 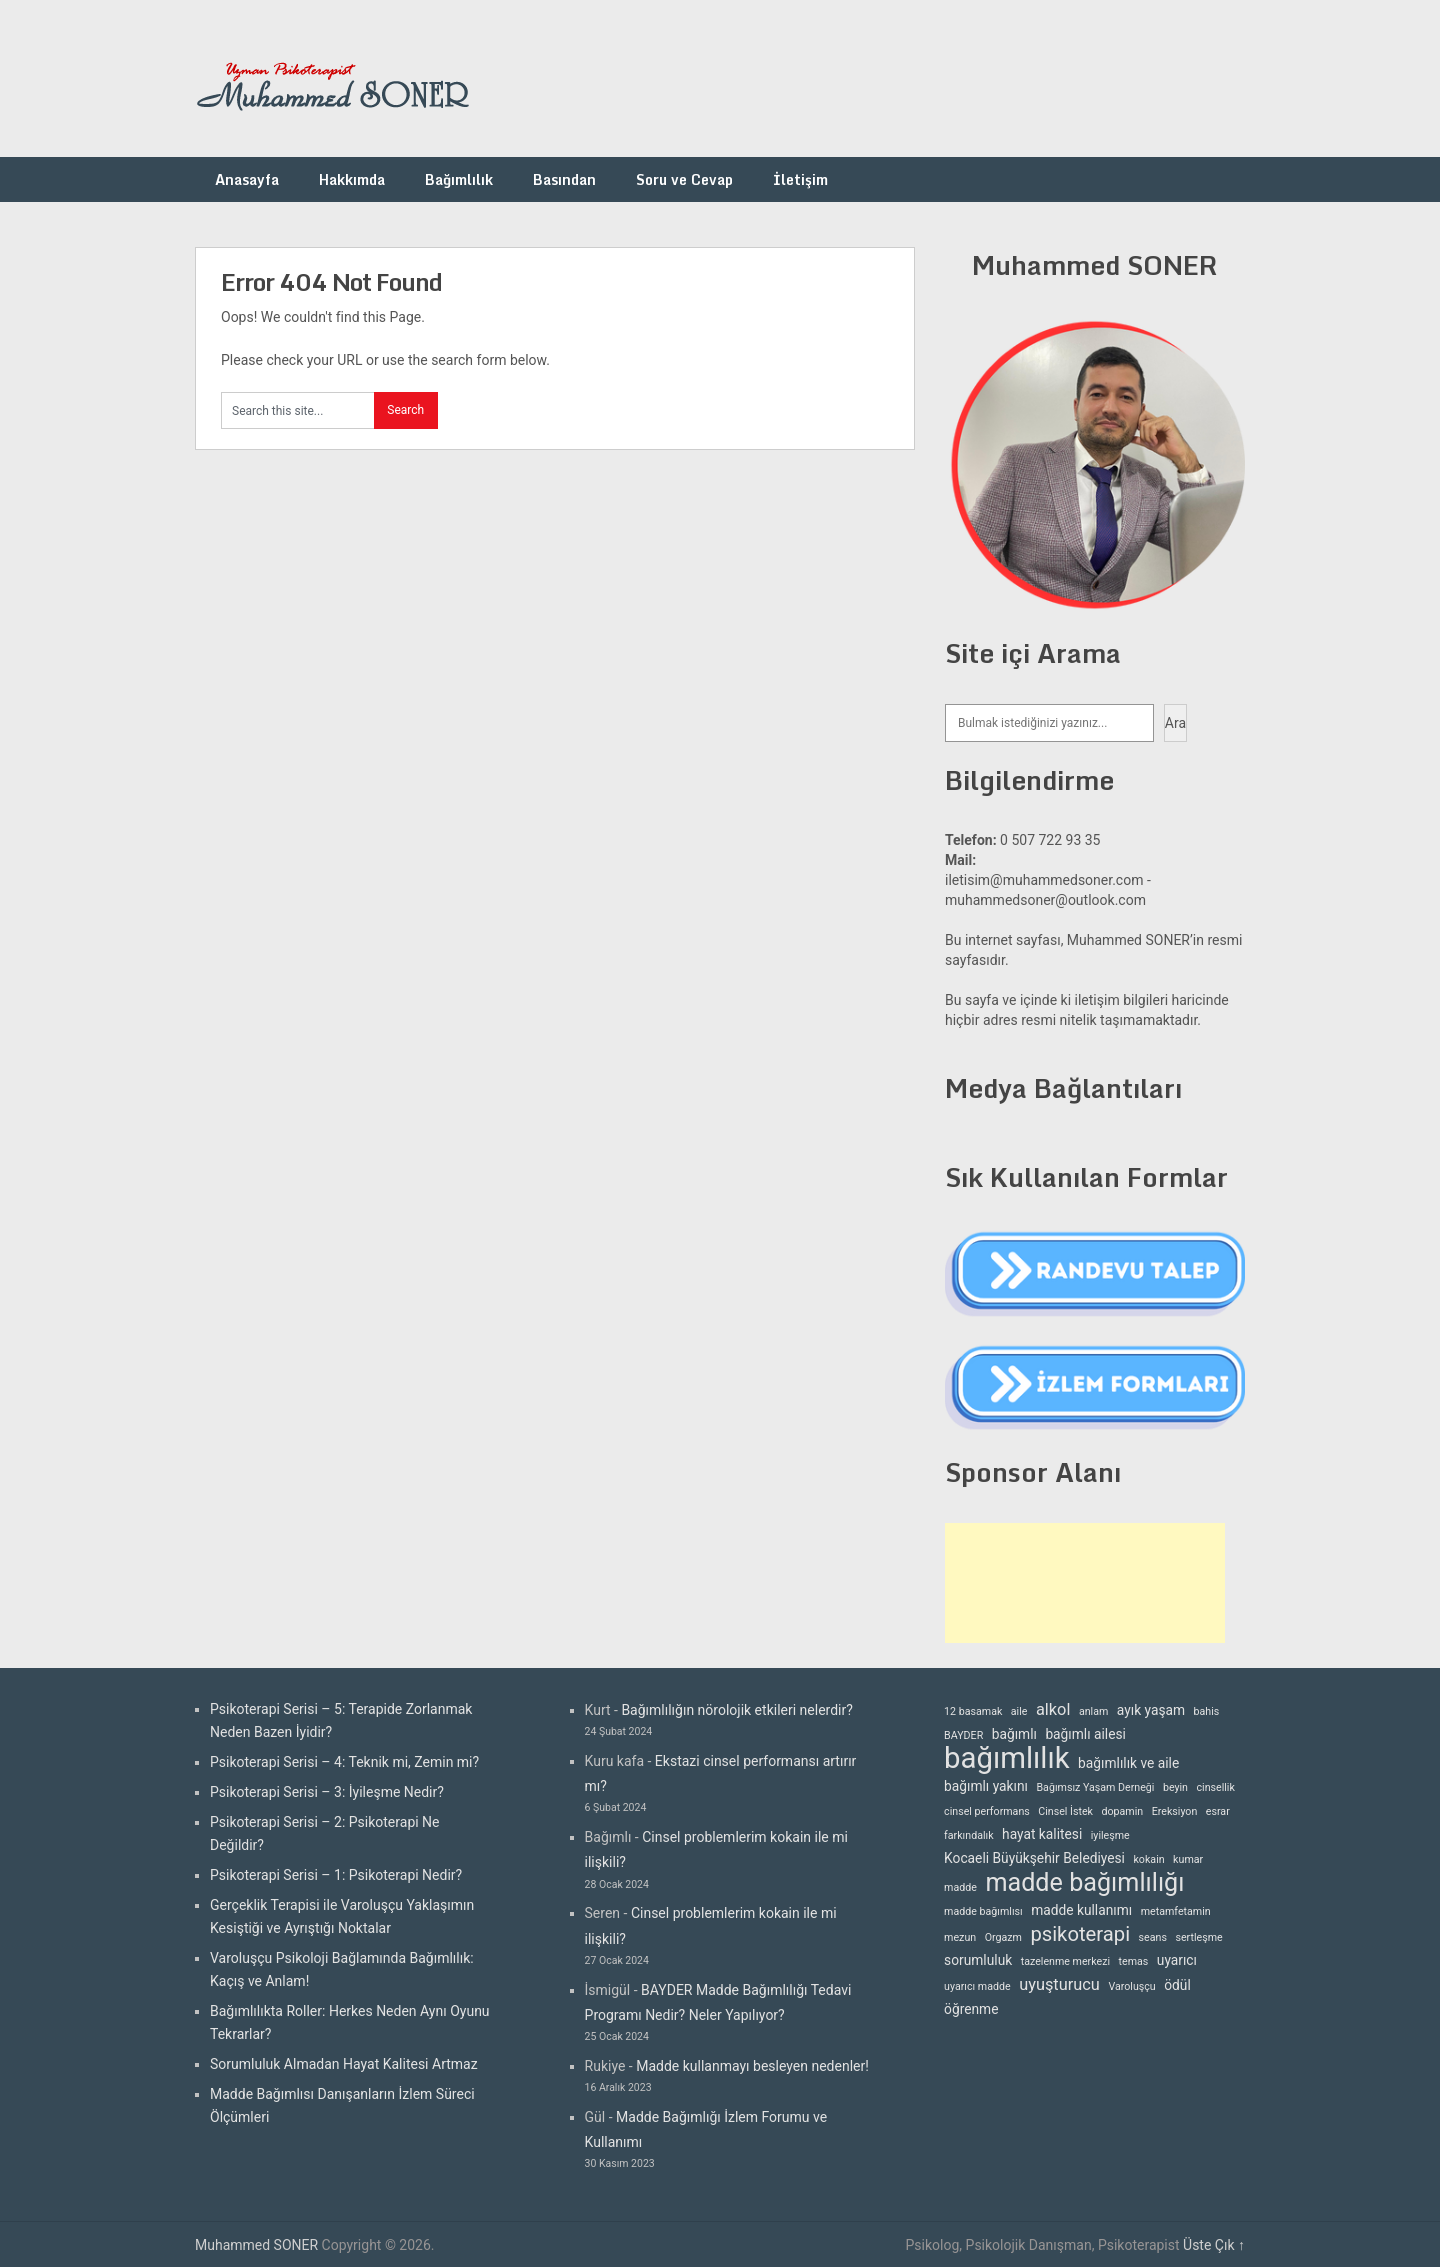 I want to click on Psikoterapi Serisi – 4: Teknik mi, Zemin mi?, so click(x=344, y=1762).